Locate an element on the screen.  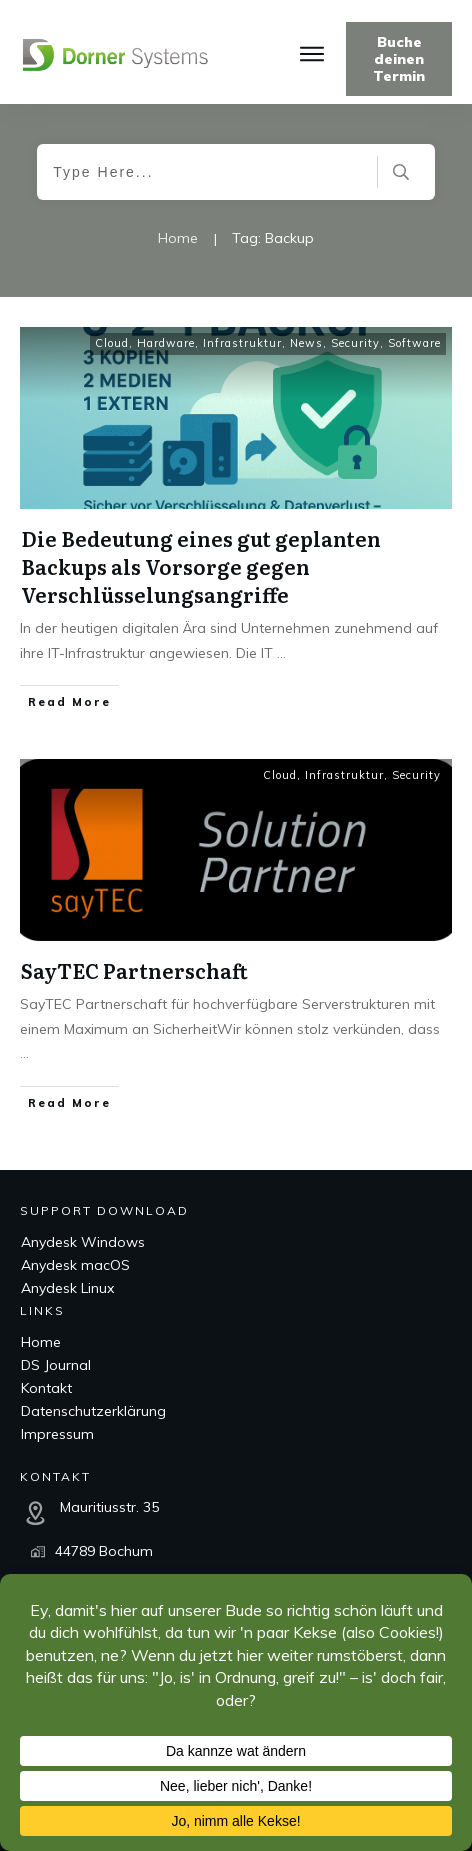
Hardware is located at coordinates (166, 343).